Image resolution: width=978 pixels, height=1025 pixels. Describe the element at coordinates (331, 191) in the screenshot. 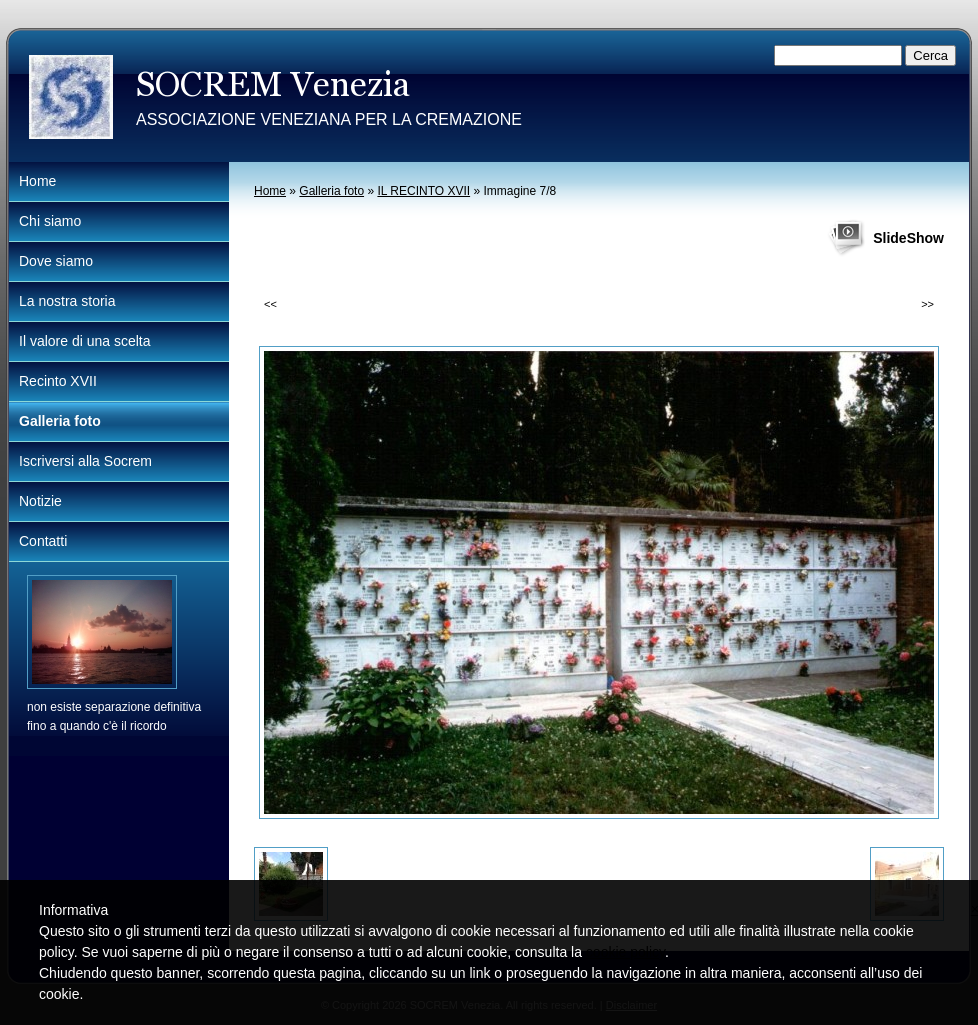

I see `Galleria foto` at that location.